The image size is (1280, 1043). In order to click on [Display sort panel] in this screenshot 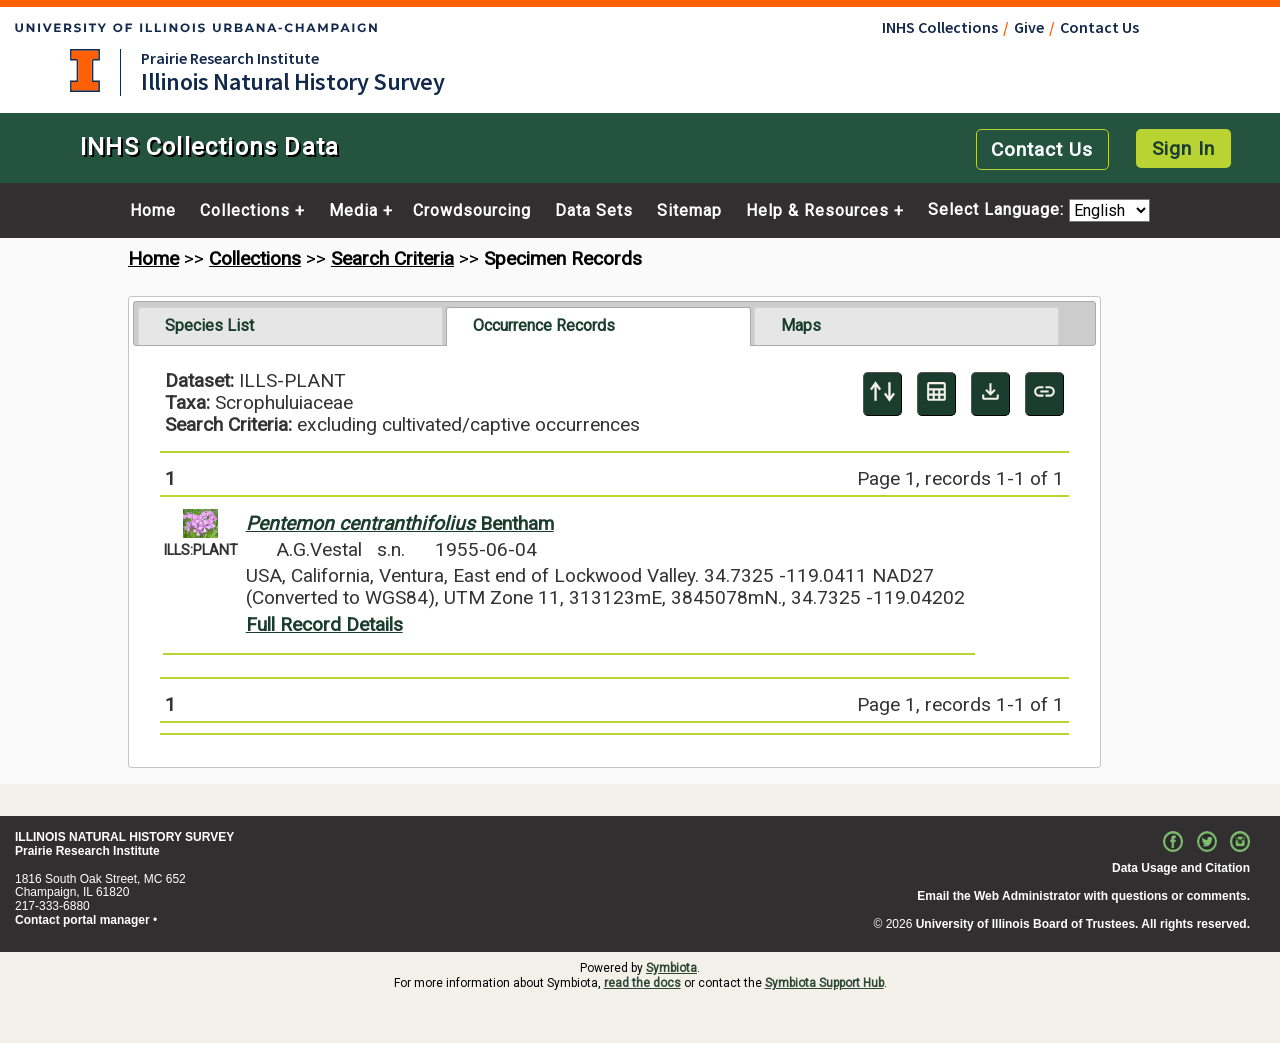, I will do `click(882, 394)`.